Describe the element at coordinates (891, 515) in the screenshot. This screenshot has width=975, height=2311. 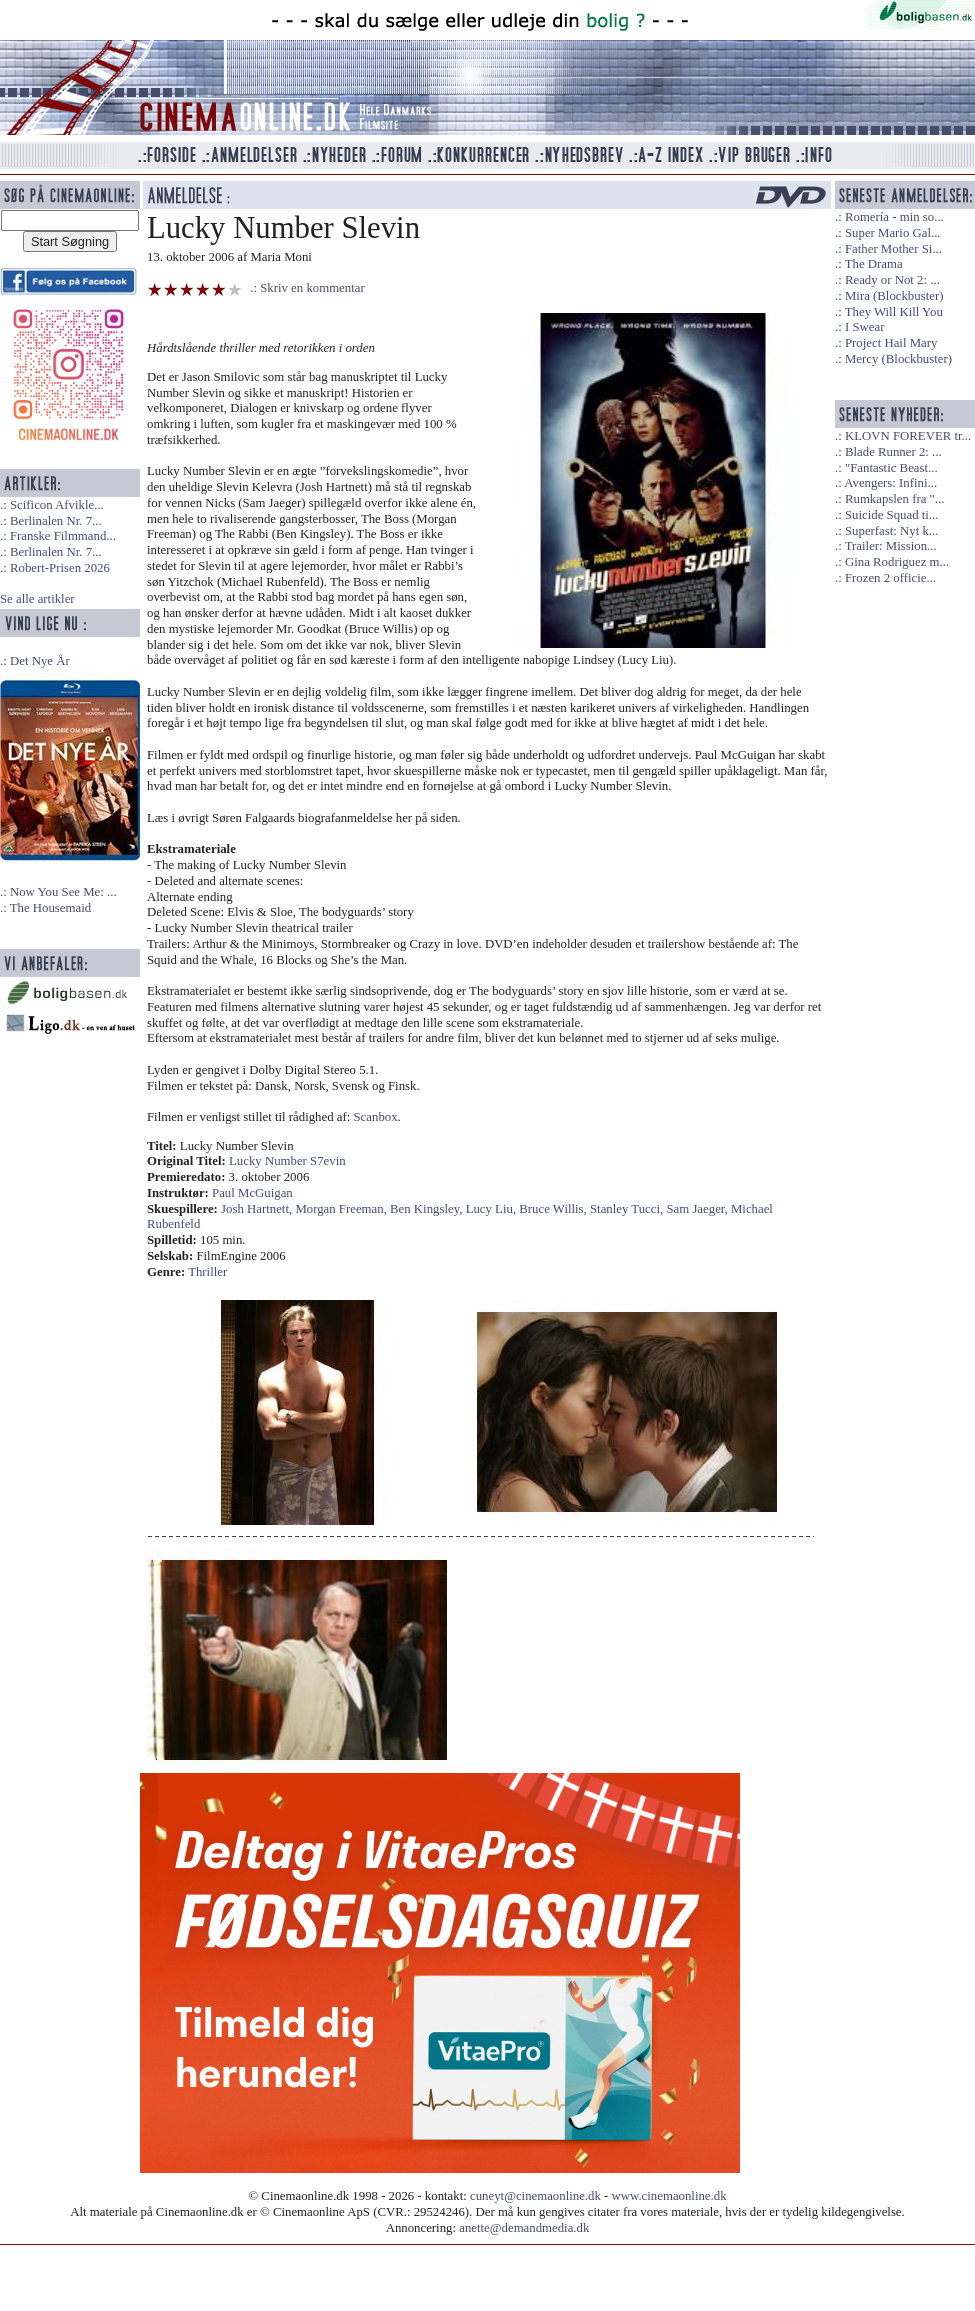
I see `Suicide Squad ti...` at that location.